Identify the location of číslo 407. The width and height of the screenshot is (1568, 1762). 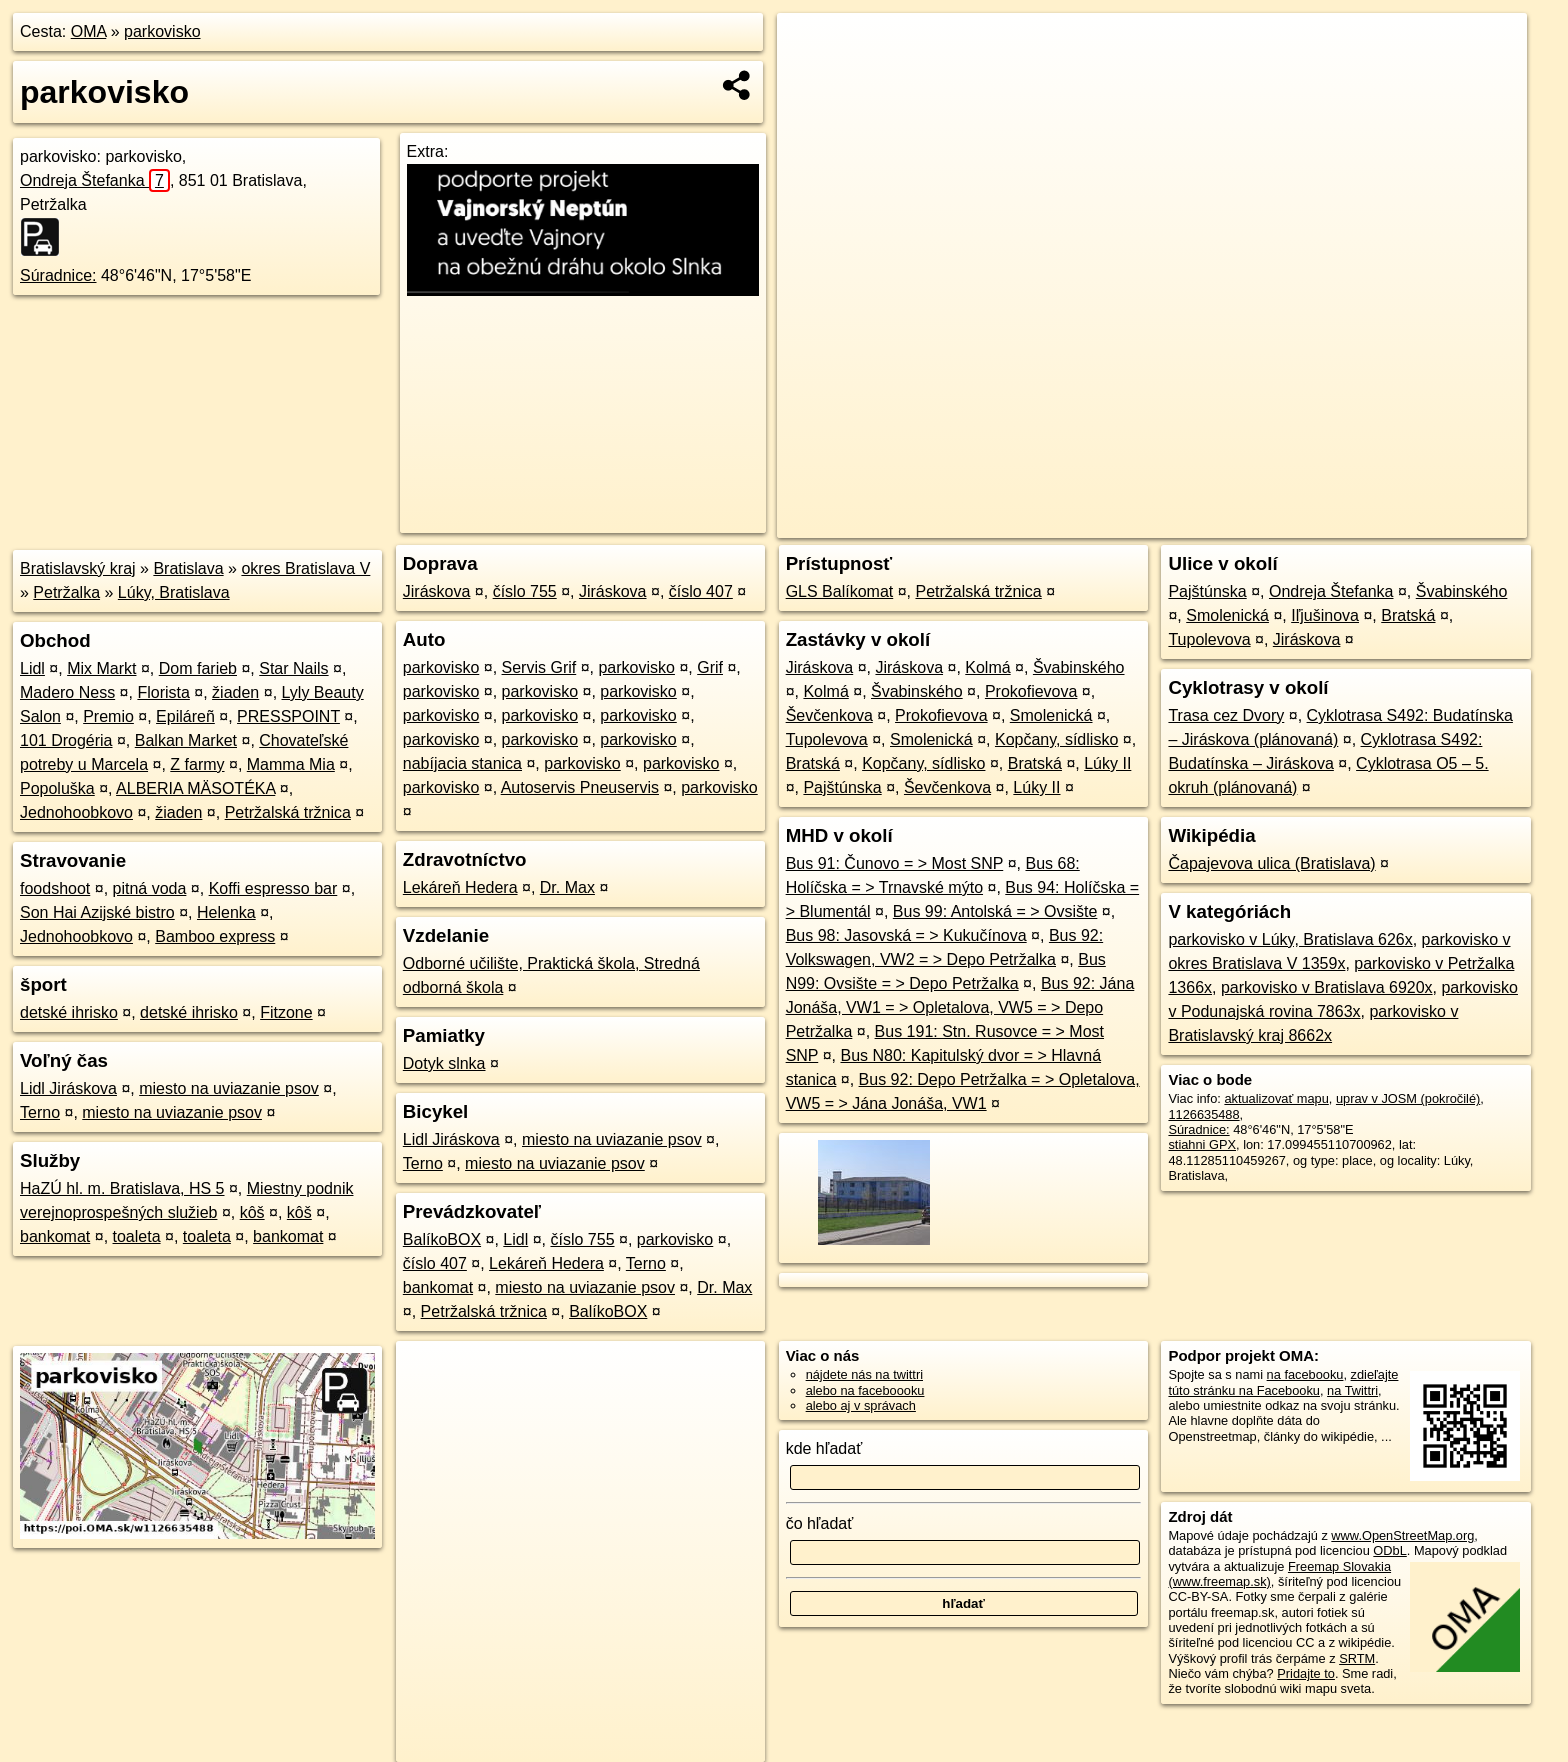
(701, 591).